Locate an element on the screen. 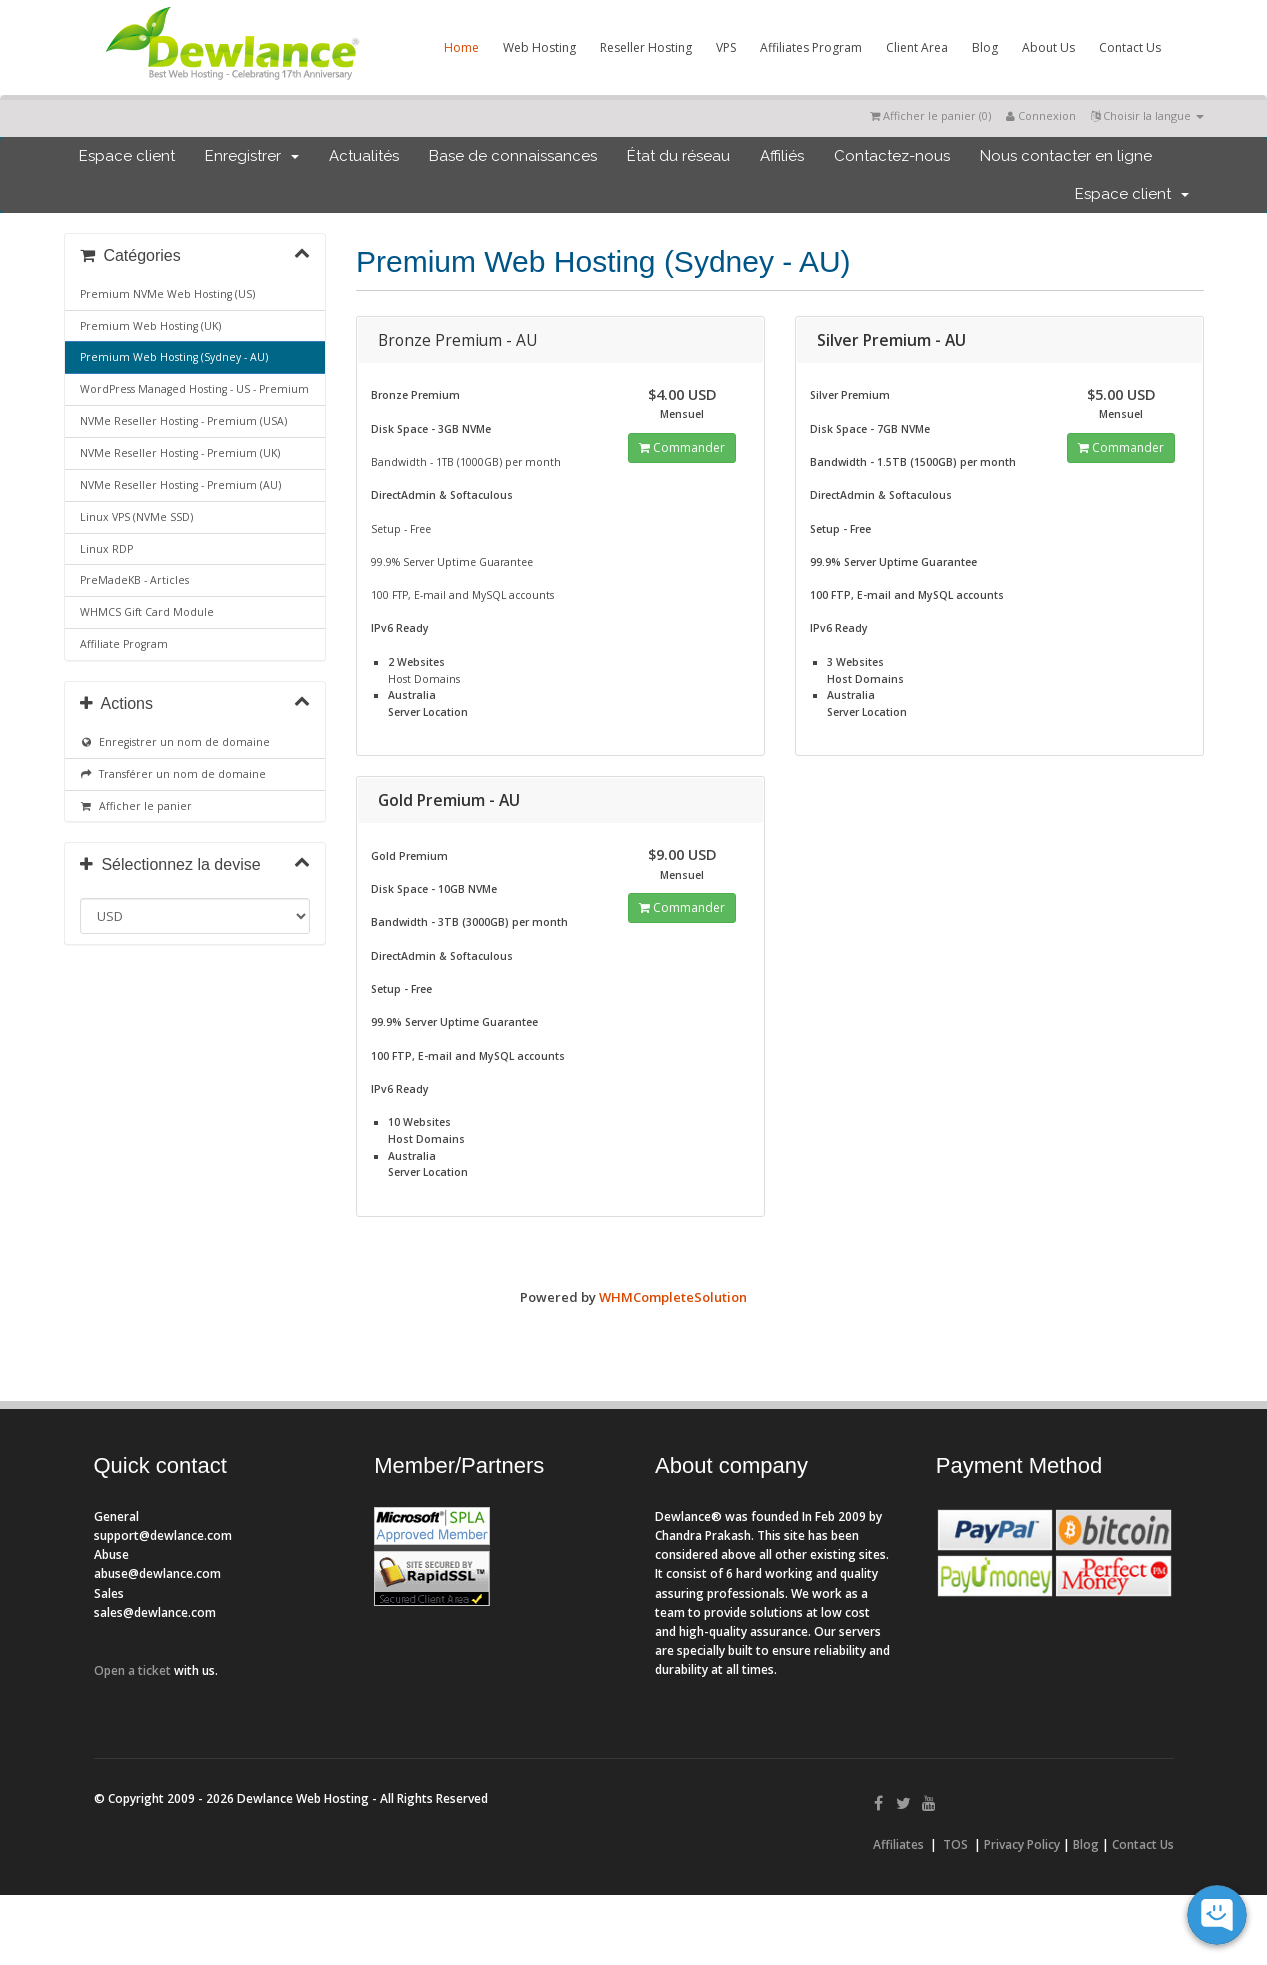 The width and height of the screenshot is (1267, 1965). VPS is located at coordinates (726, 47).